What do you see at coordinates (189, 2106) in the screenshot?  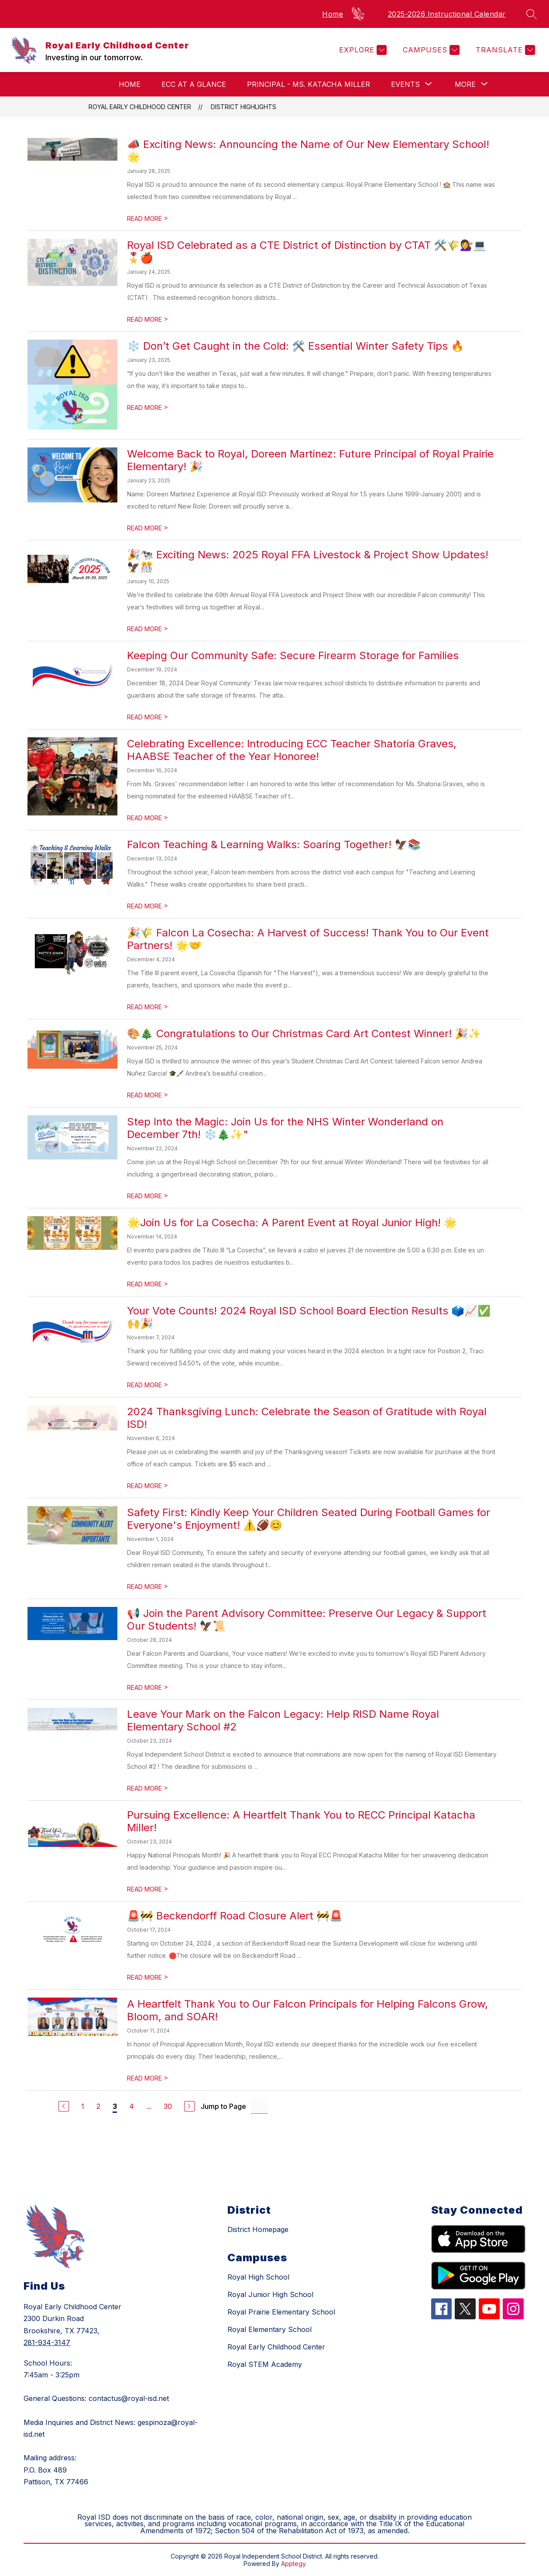 I see `[Next Page]` at bounding box center [189, 2106].